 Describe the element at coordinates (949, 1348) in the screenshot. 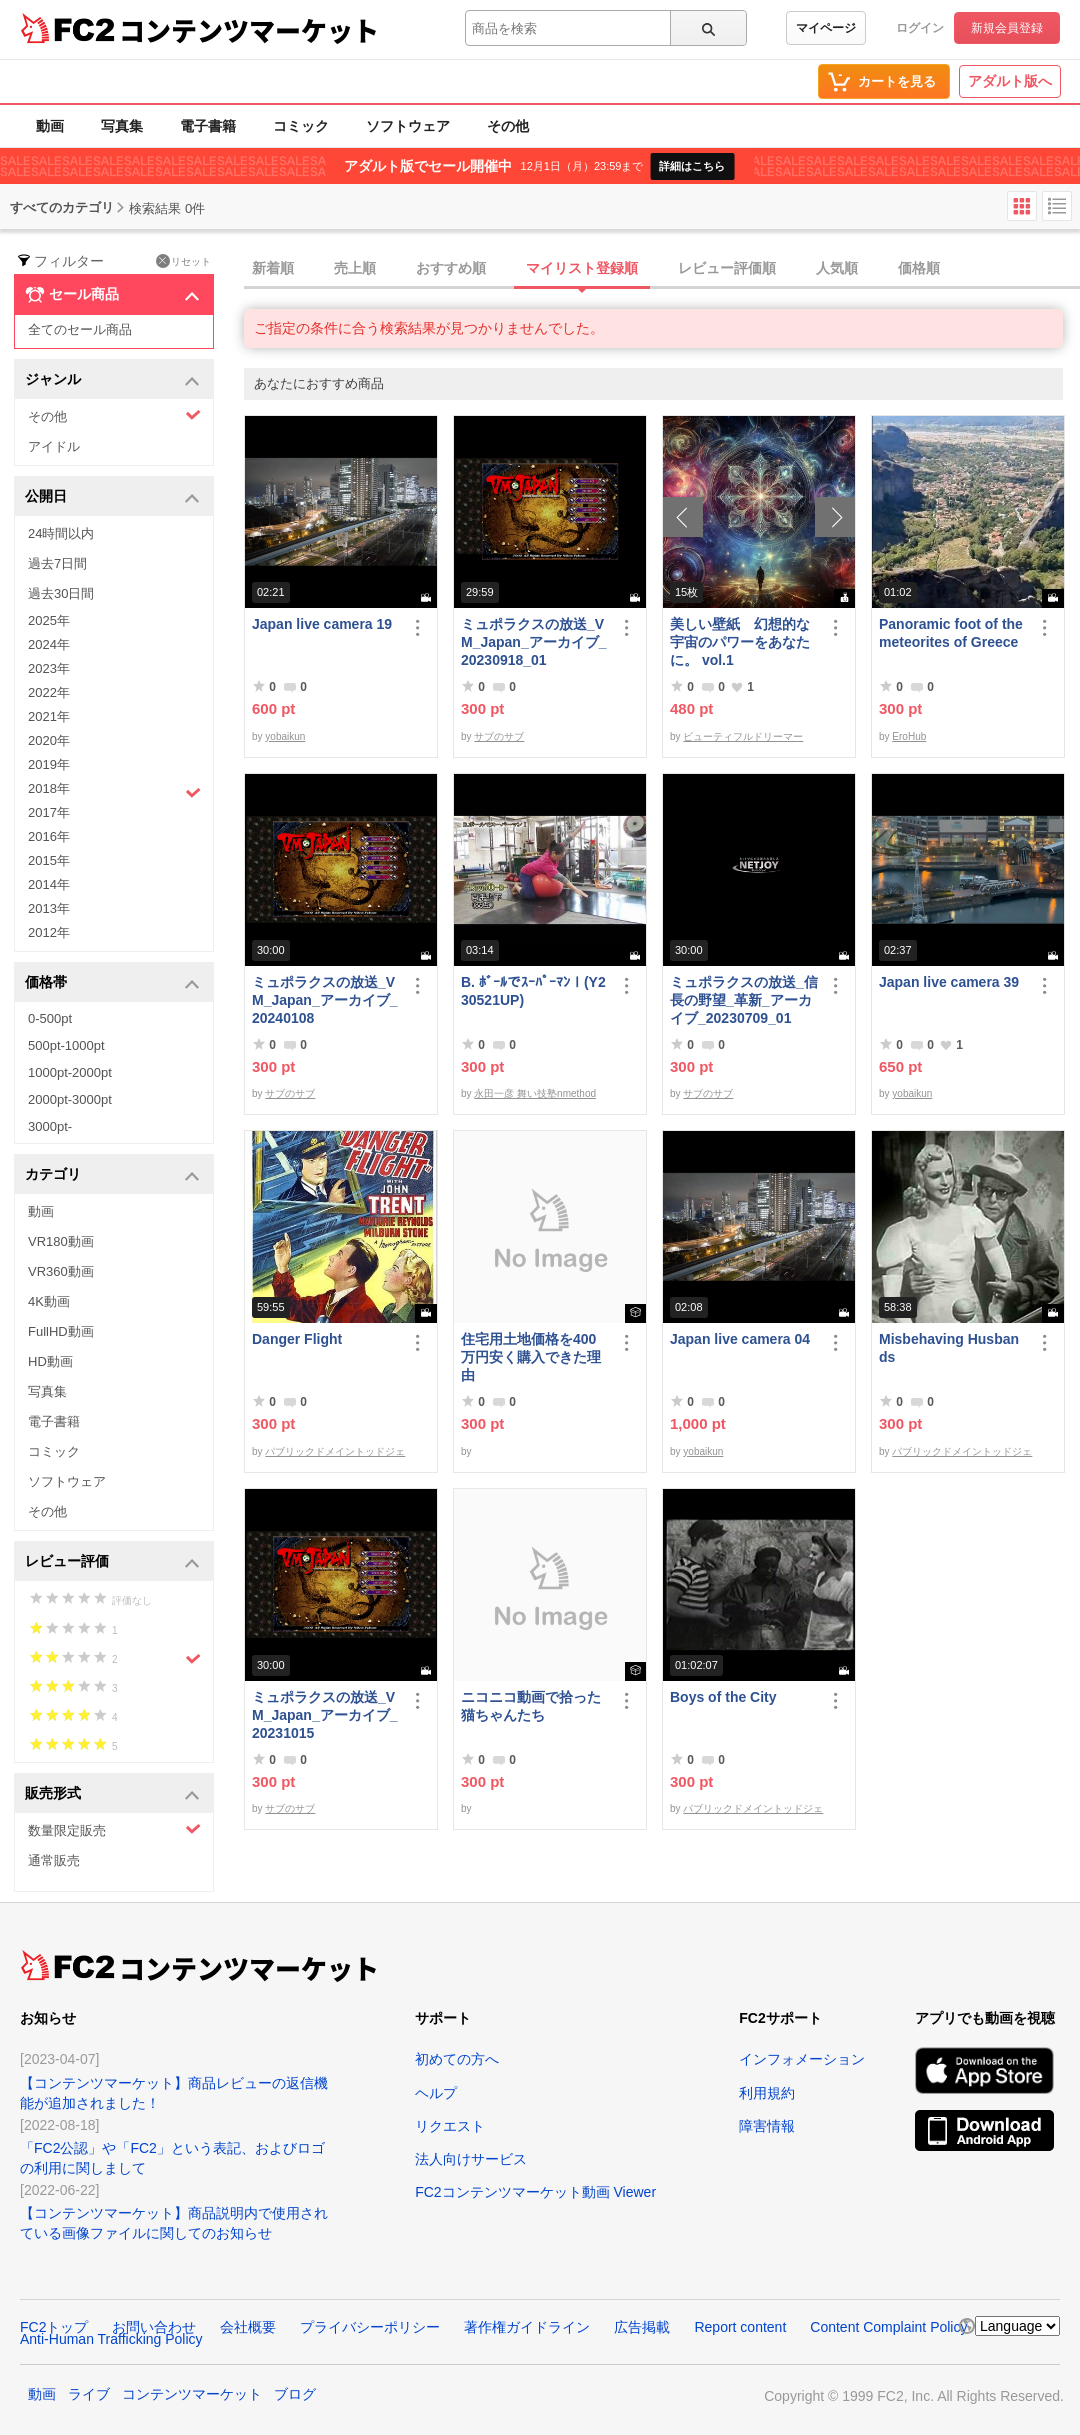

I see `Misbehaving Husbands` at that location.